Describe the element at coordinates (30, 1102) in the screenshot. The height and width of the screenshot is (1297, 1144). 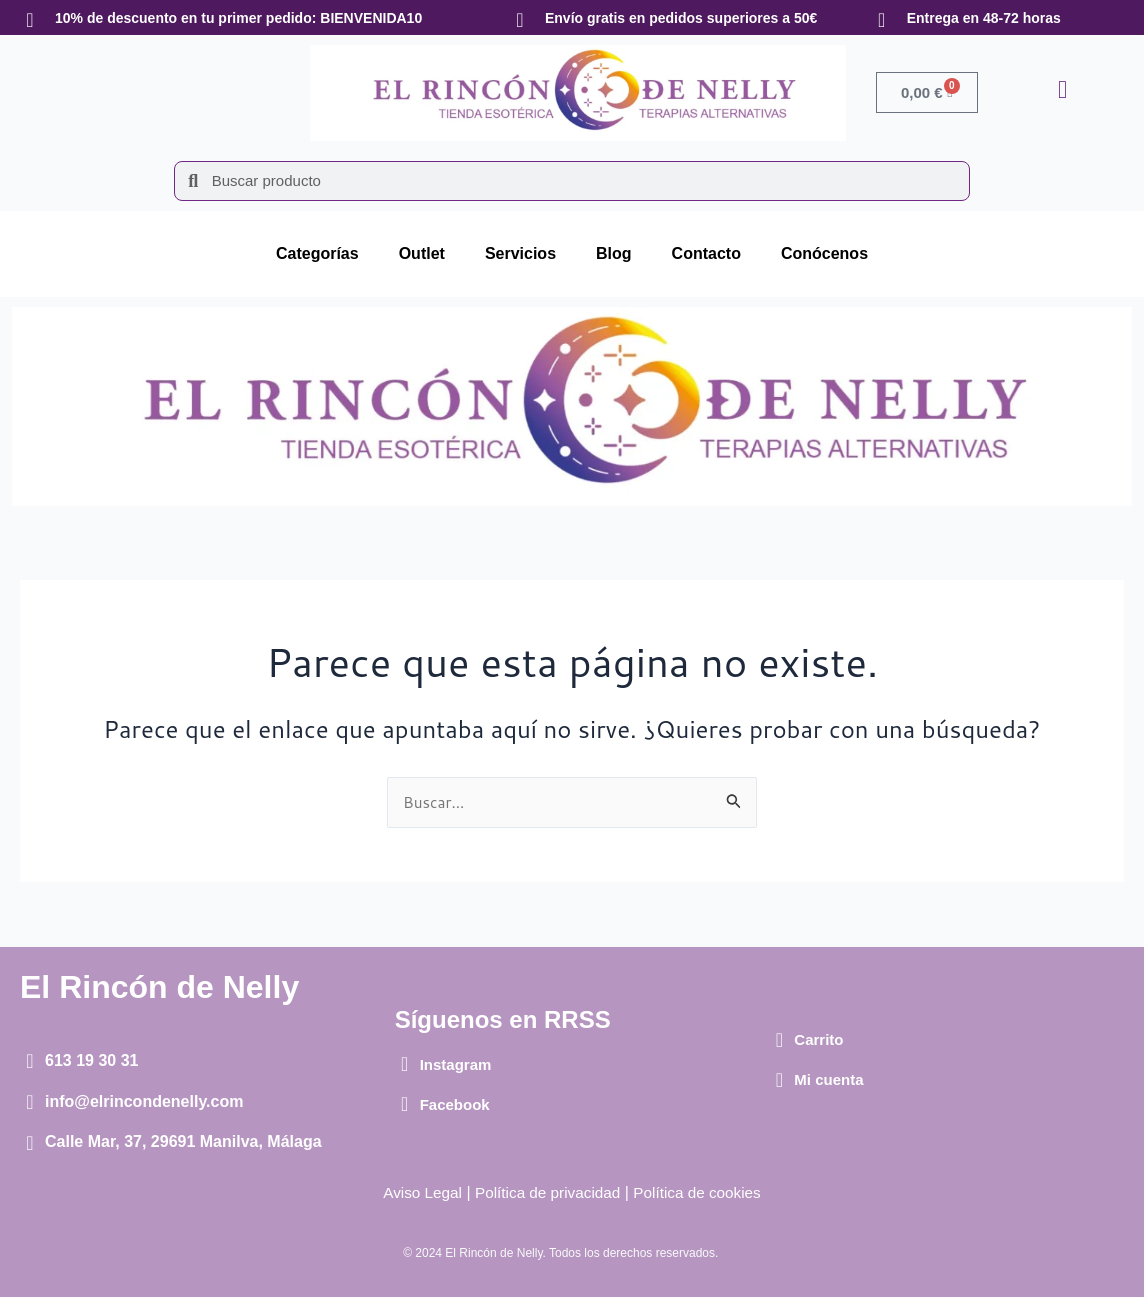
I see `[info@elrincondenelly.com]` at that location.